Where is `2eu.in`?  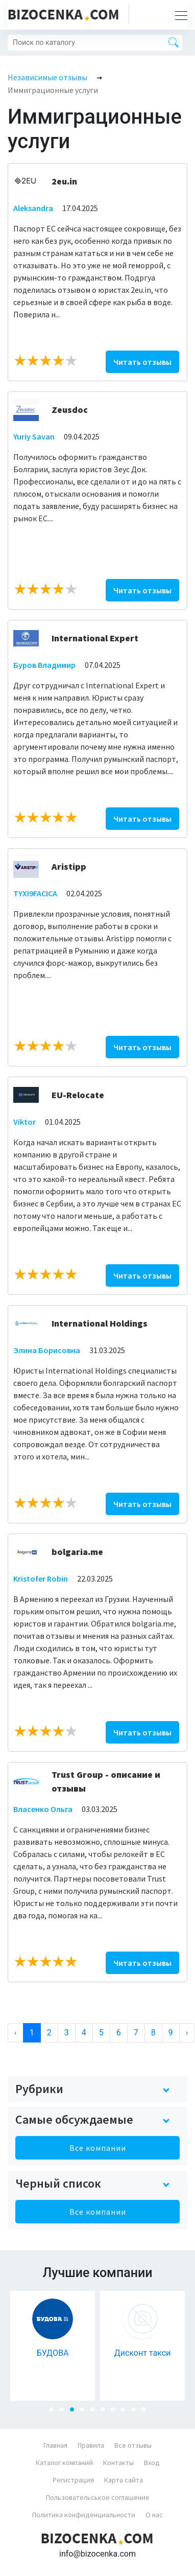
2eu.in is located at coordinates (64, 181).